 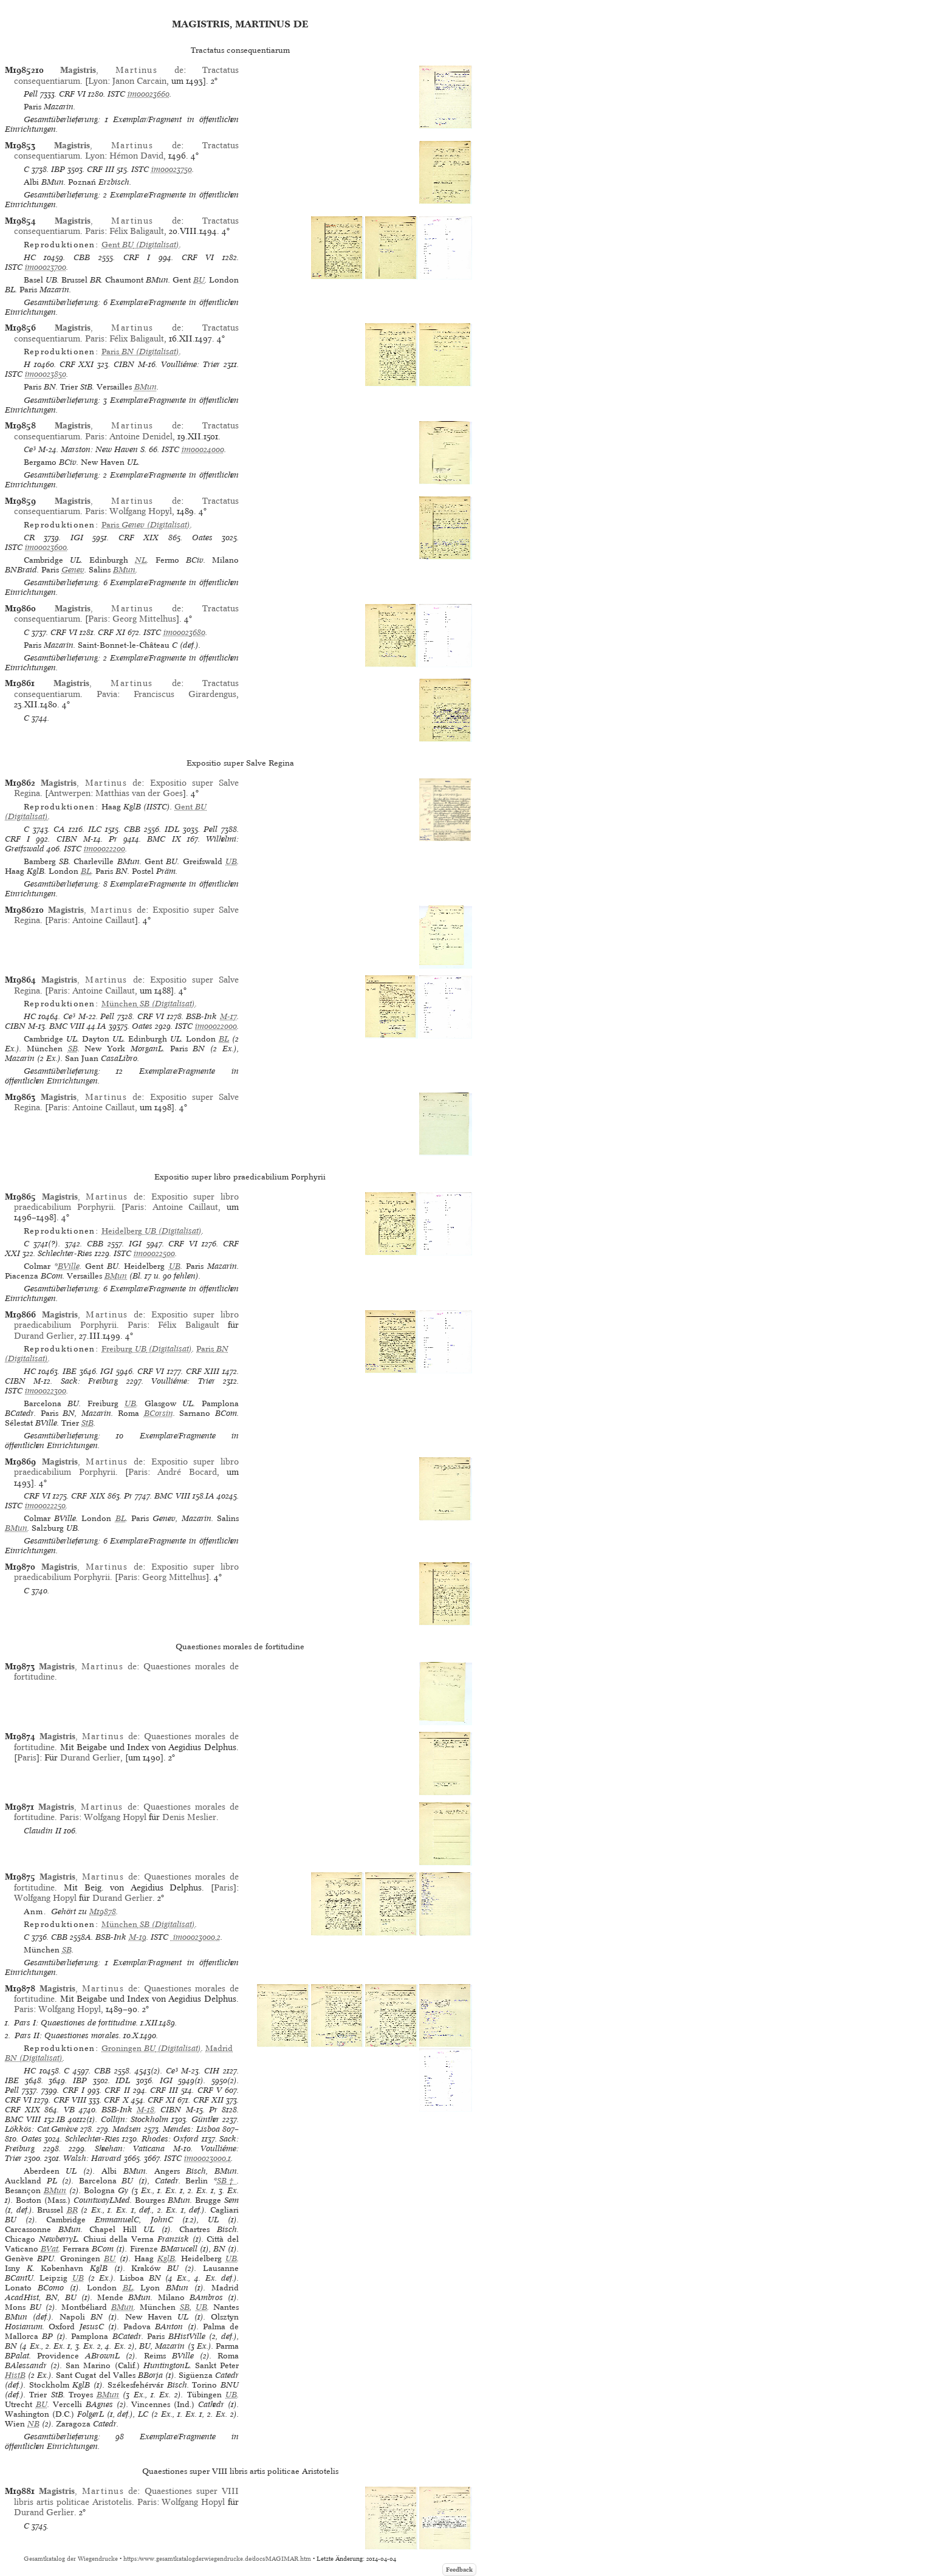 What do you see at coordinates (30, 449) in the screenshot?
I see `Ce³` at bounding box center [30, 449].